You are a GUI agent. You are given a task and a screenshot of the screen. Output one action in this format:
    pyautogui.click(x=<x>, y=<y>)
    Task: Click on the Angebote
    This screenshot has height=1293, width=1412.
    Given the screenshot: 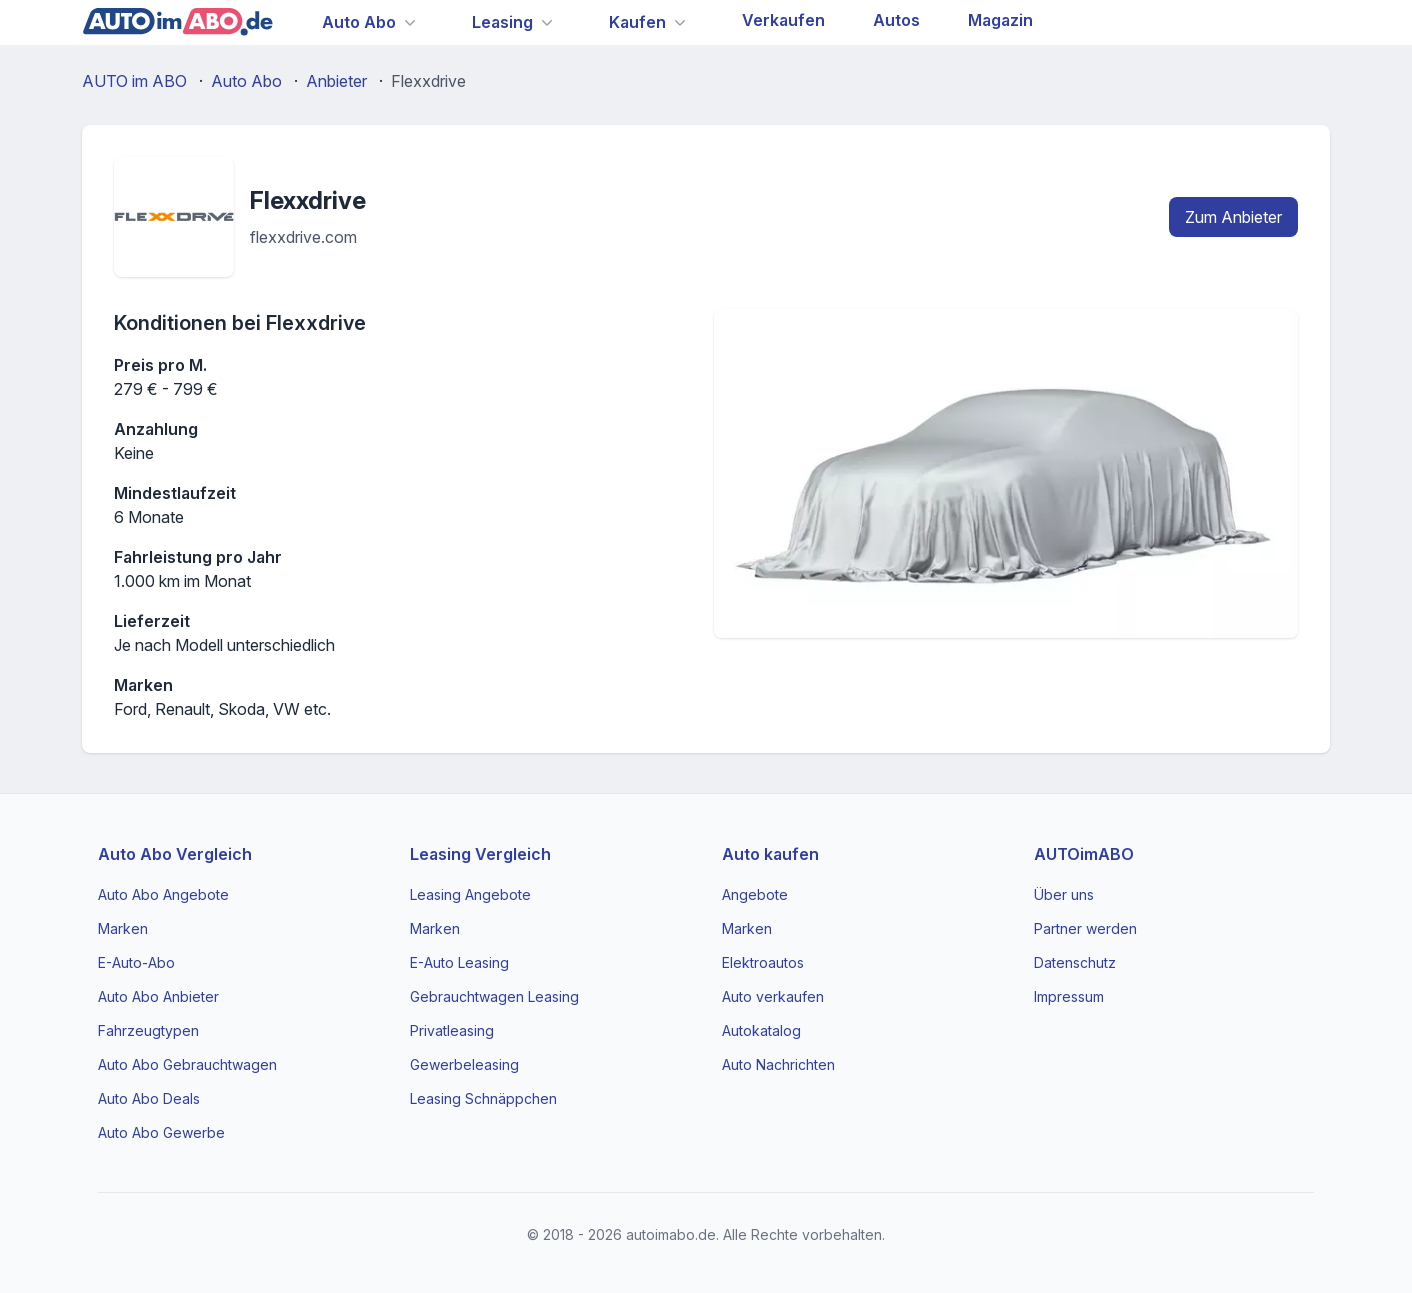 What is the action you would take?
    pyautogui.click(x=755, y=894)
    